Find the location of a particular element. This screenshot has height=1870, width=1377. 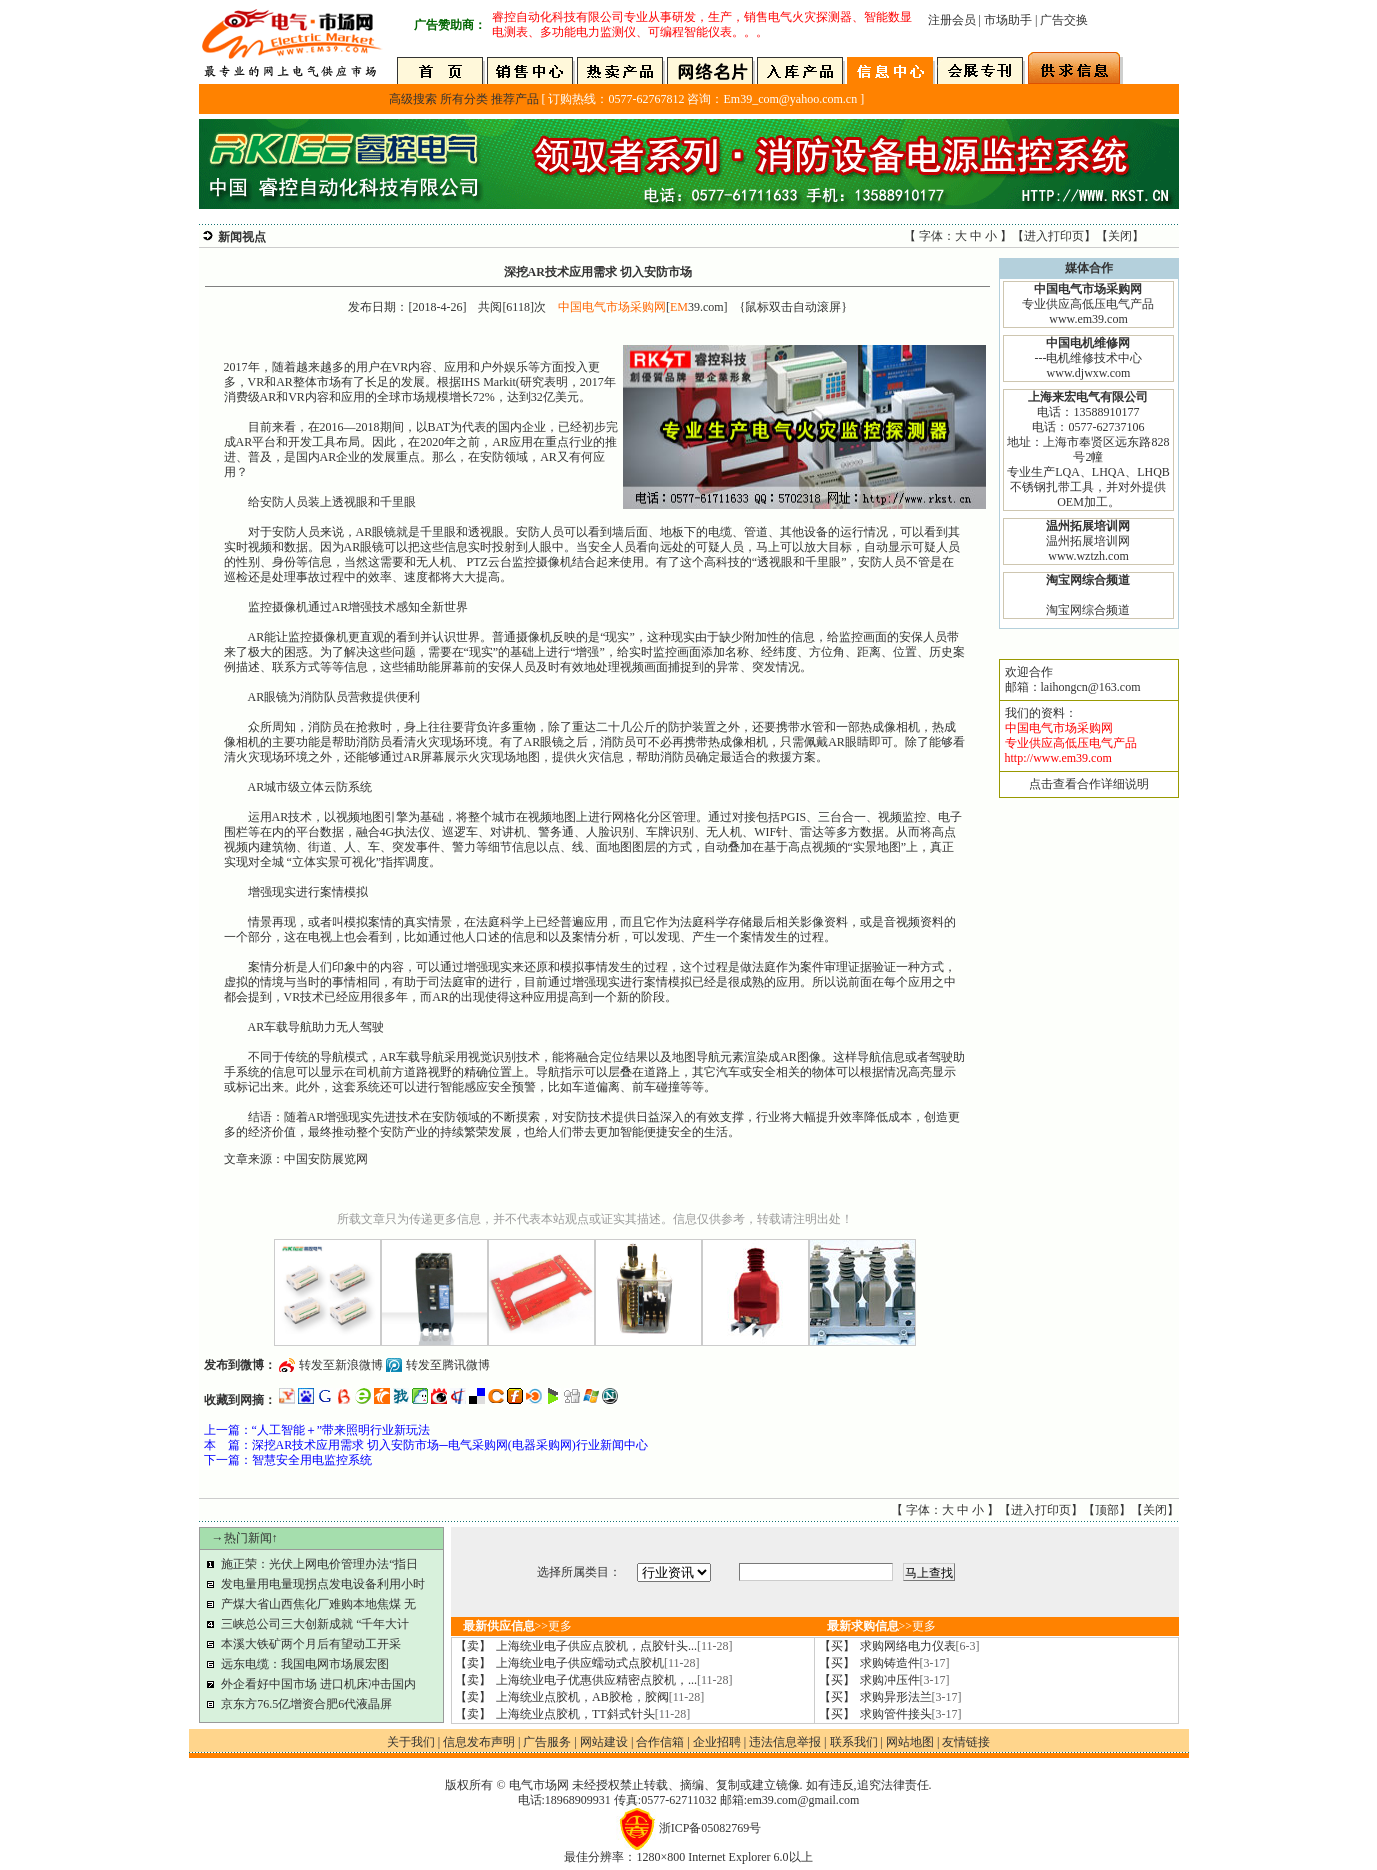

www.wztzh.com is located at coordinates (1088, 556).